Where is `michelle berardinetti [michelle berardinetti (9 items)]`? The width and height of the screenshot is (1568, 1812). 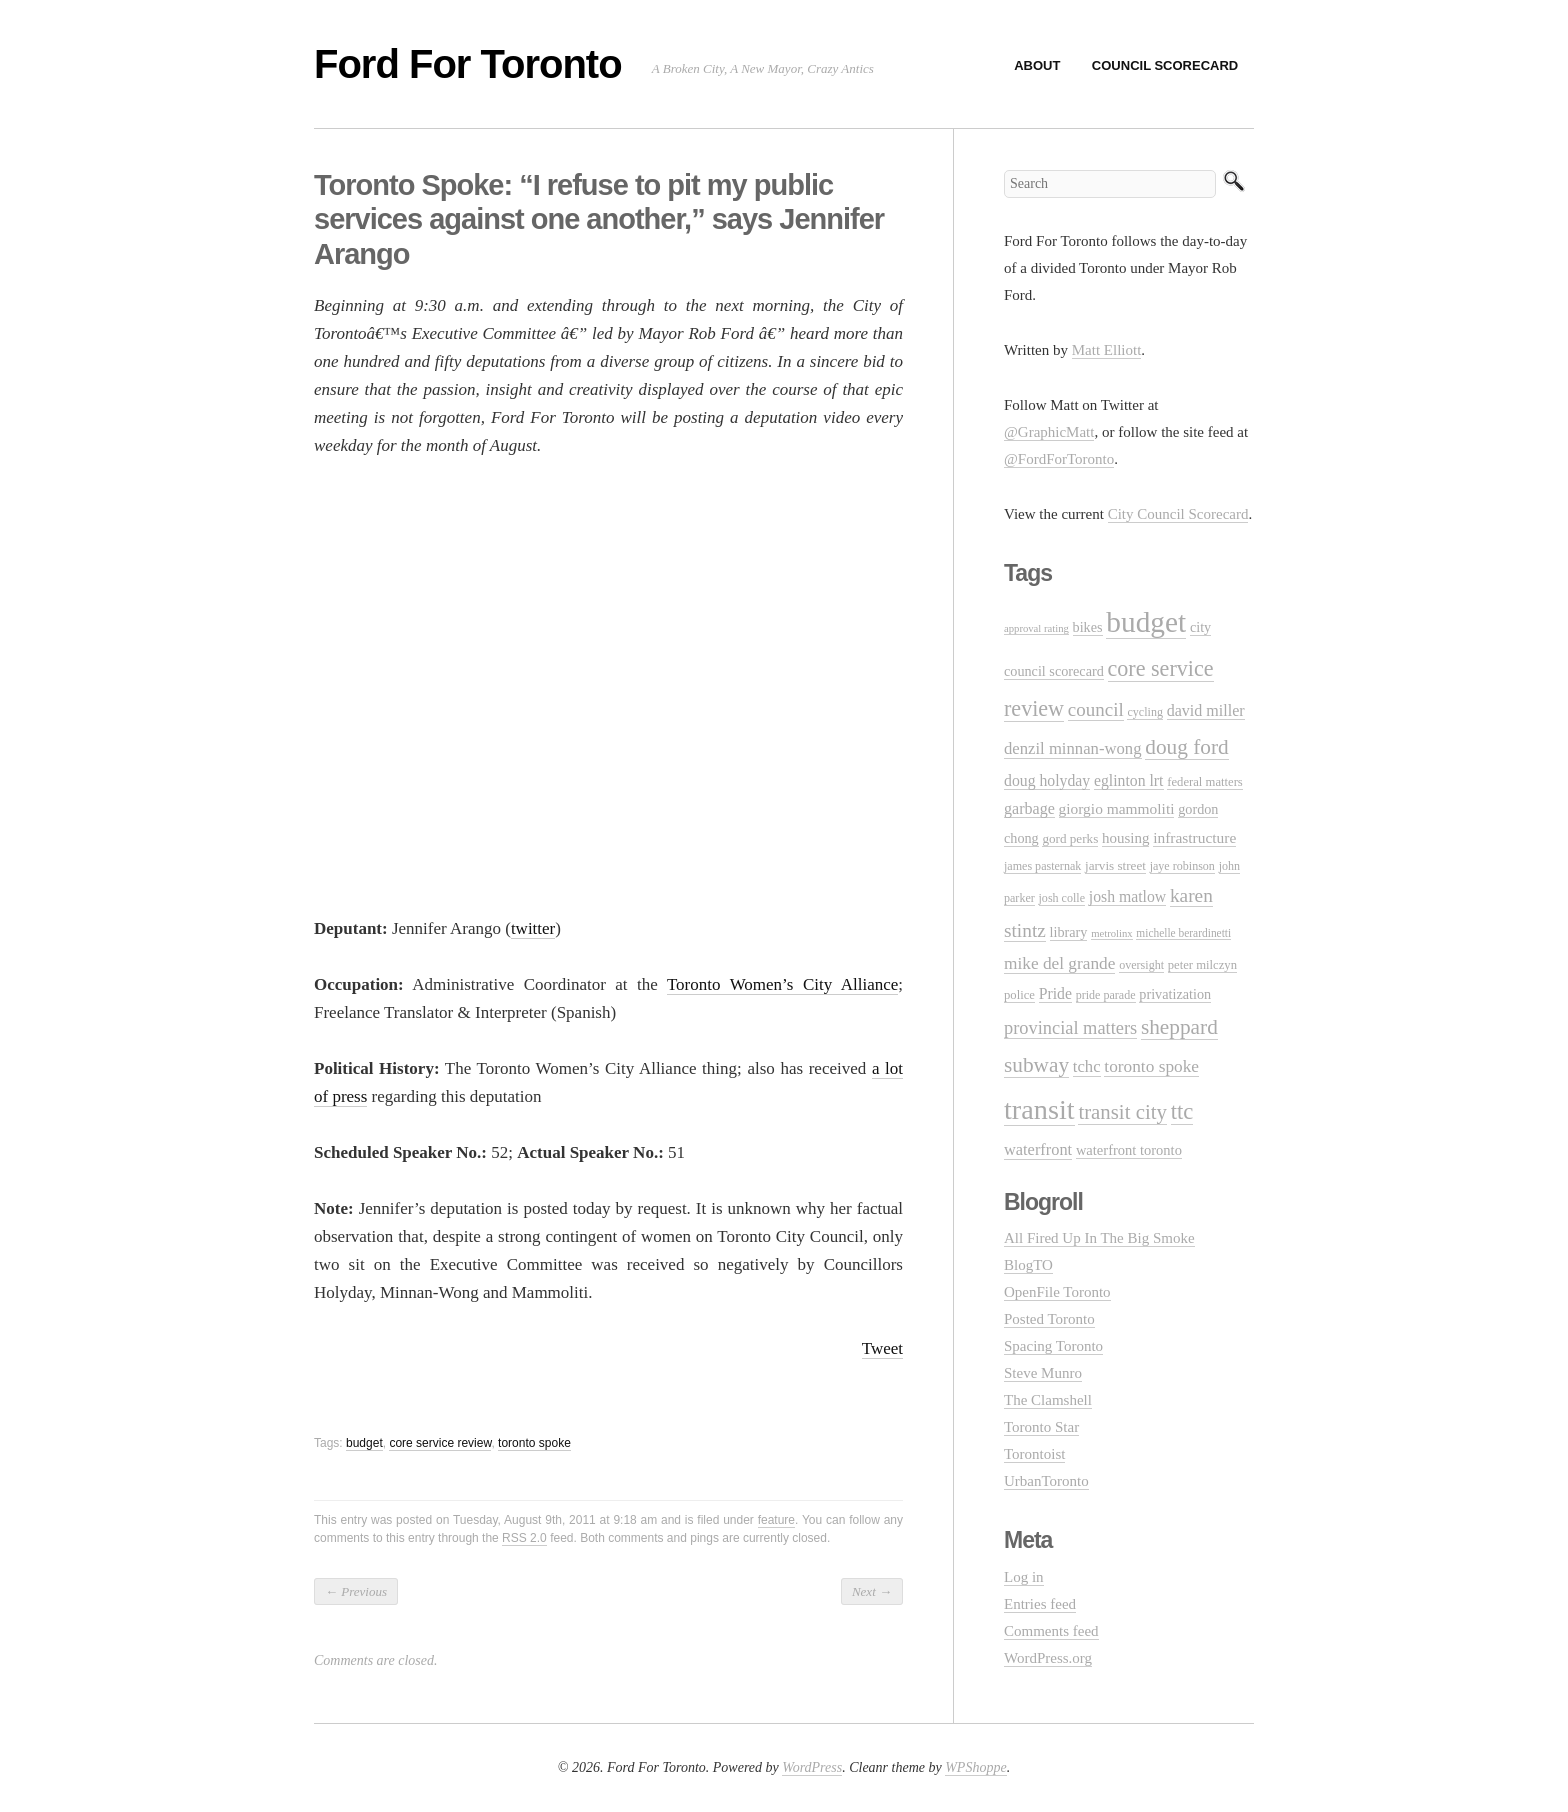 michelle berardinetti [michelle berardinetti (9 items)] is located at coordinates (1183, 933).